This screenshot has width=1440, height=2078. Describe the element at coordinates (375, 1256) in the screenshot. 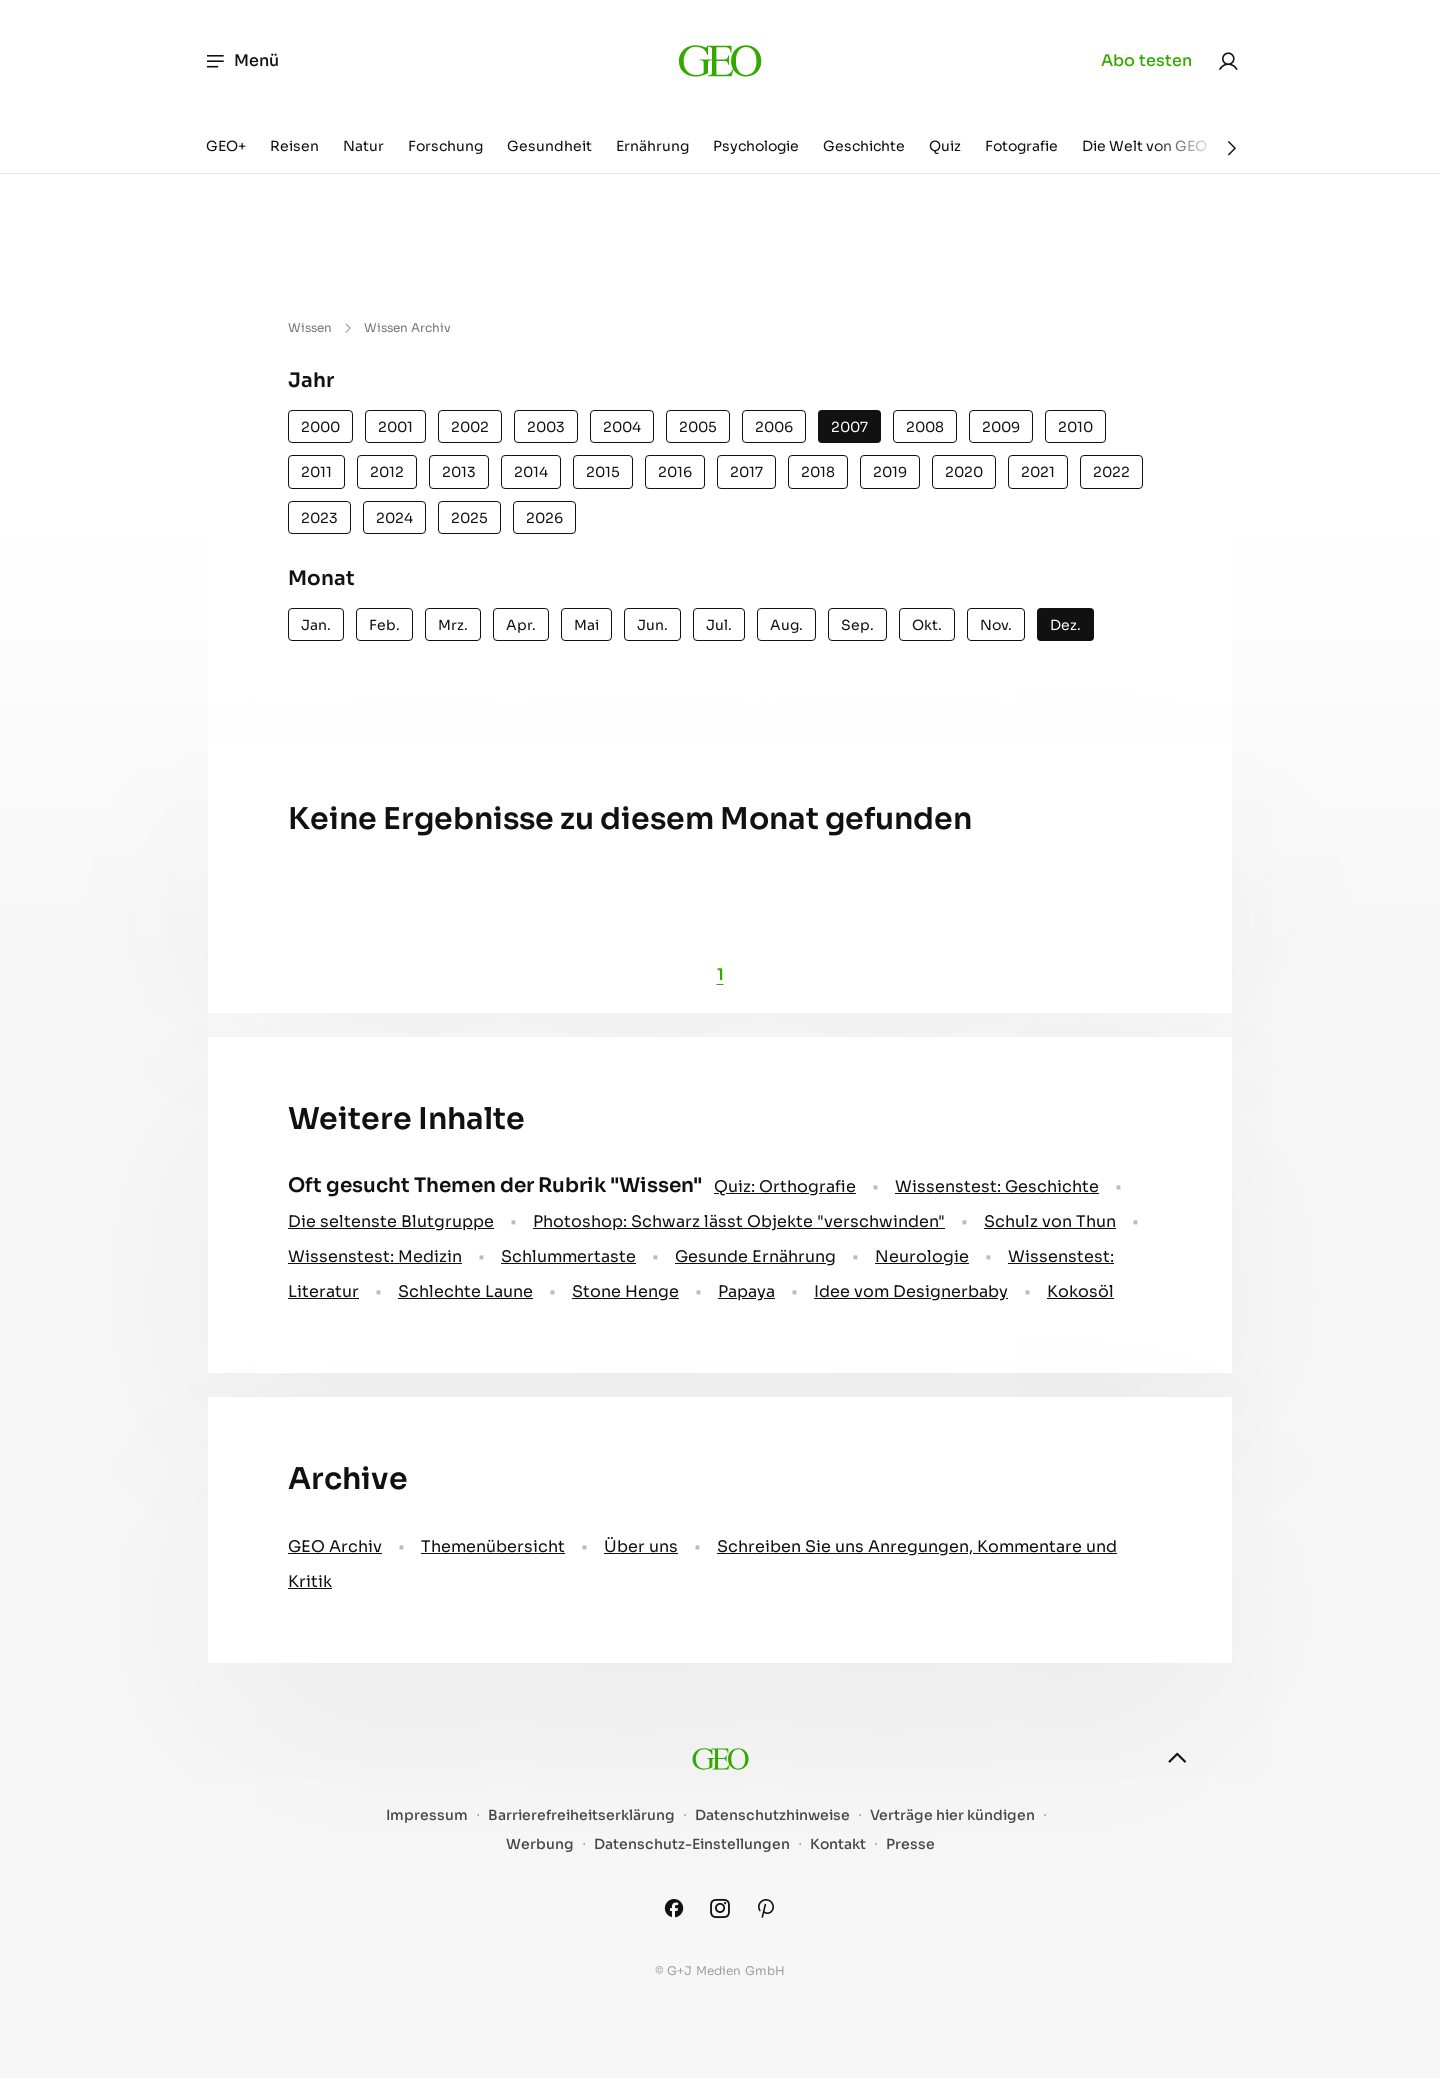

I see `Wissenstest: Medizin` at that location.